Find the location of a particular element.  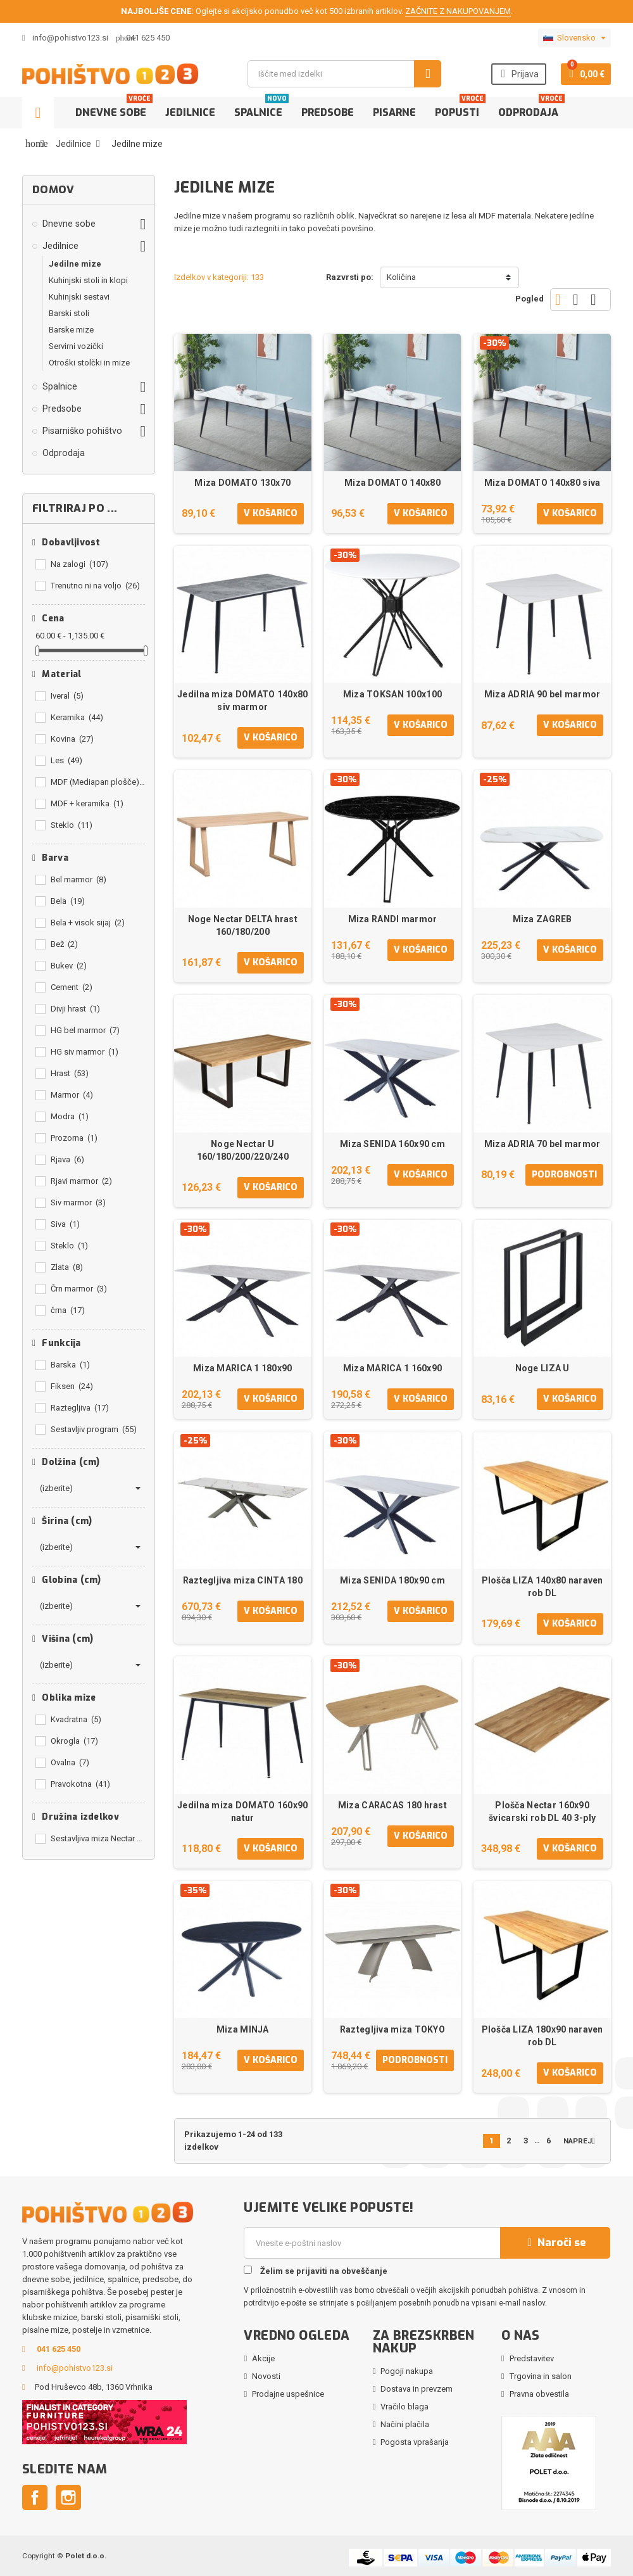

Predstavitev is located at coordinates (532, 2358).